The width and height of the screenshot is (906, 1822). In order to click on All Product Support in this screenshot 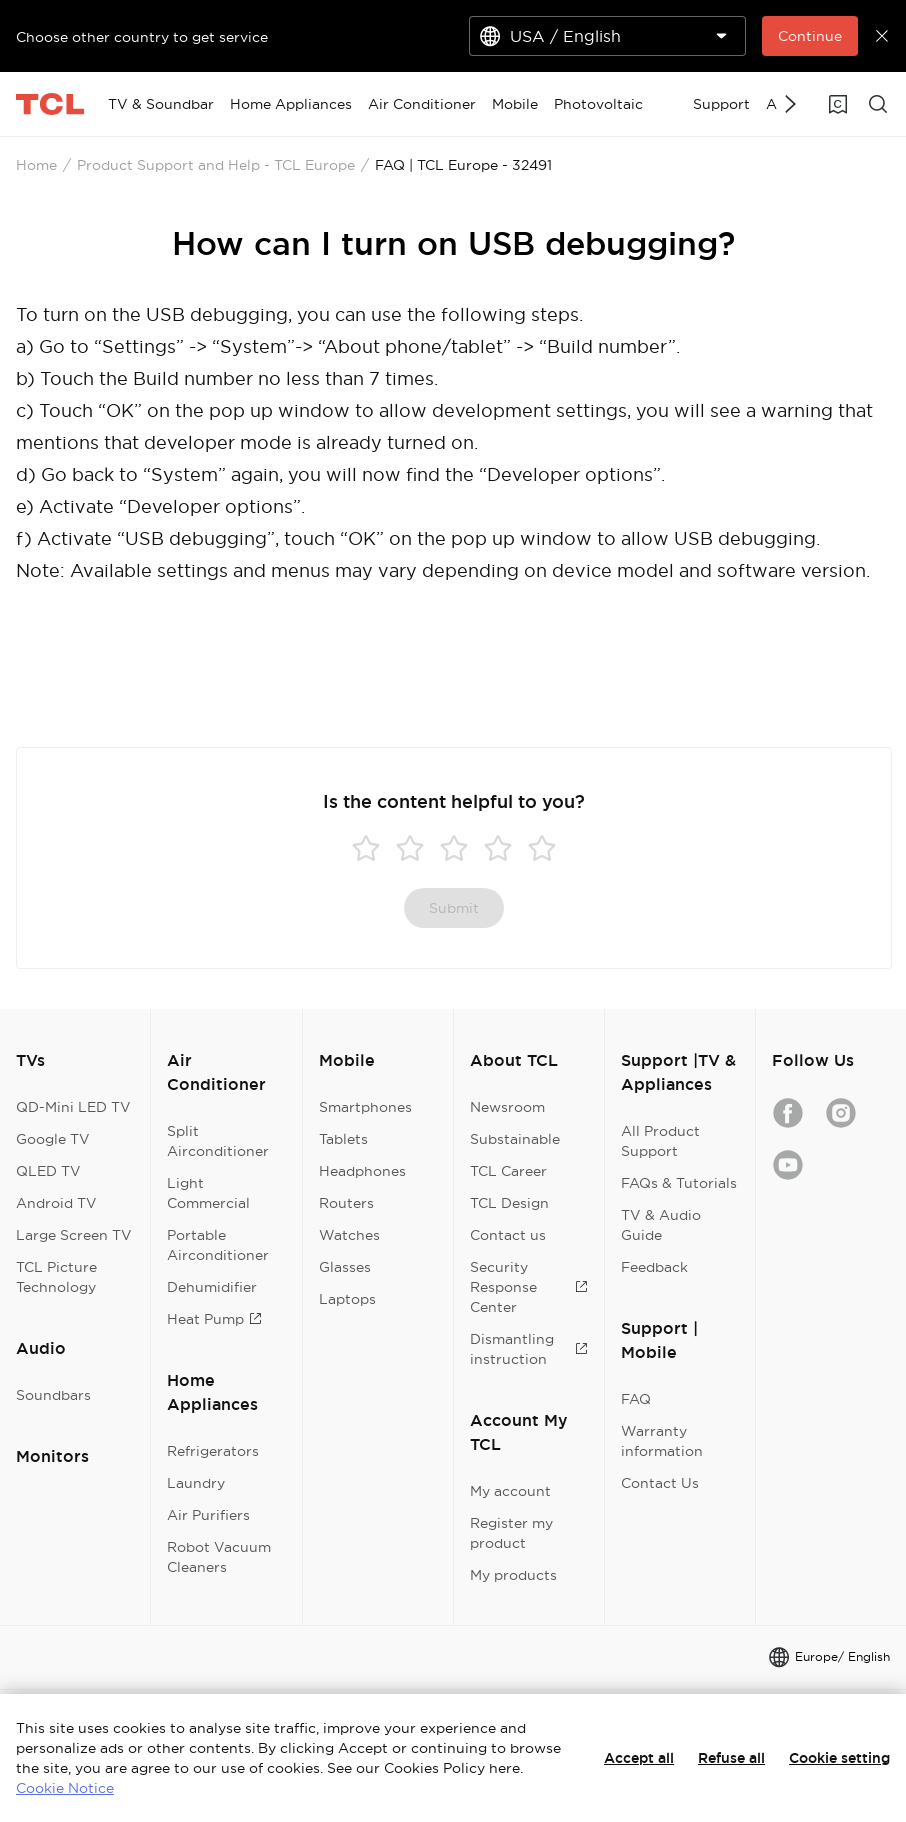, I will do `click(660, 1141)`.